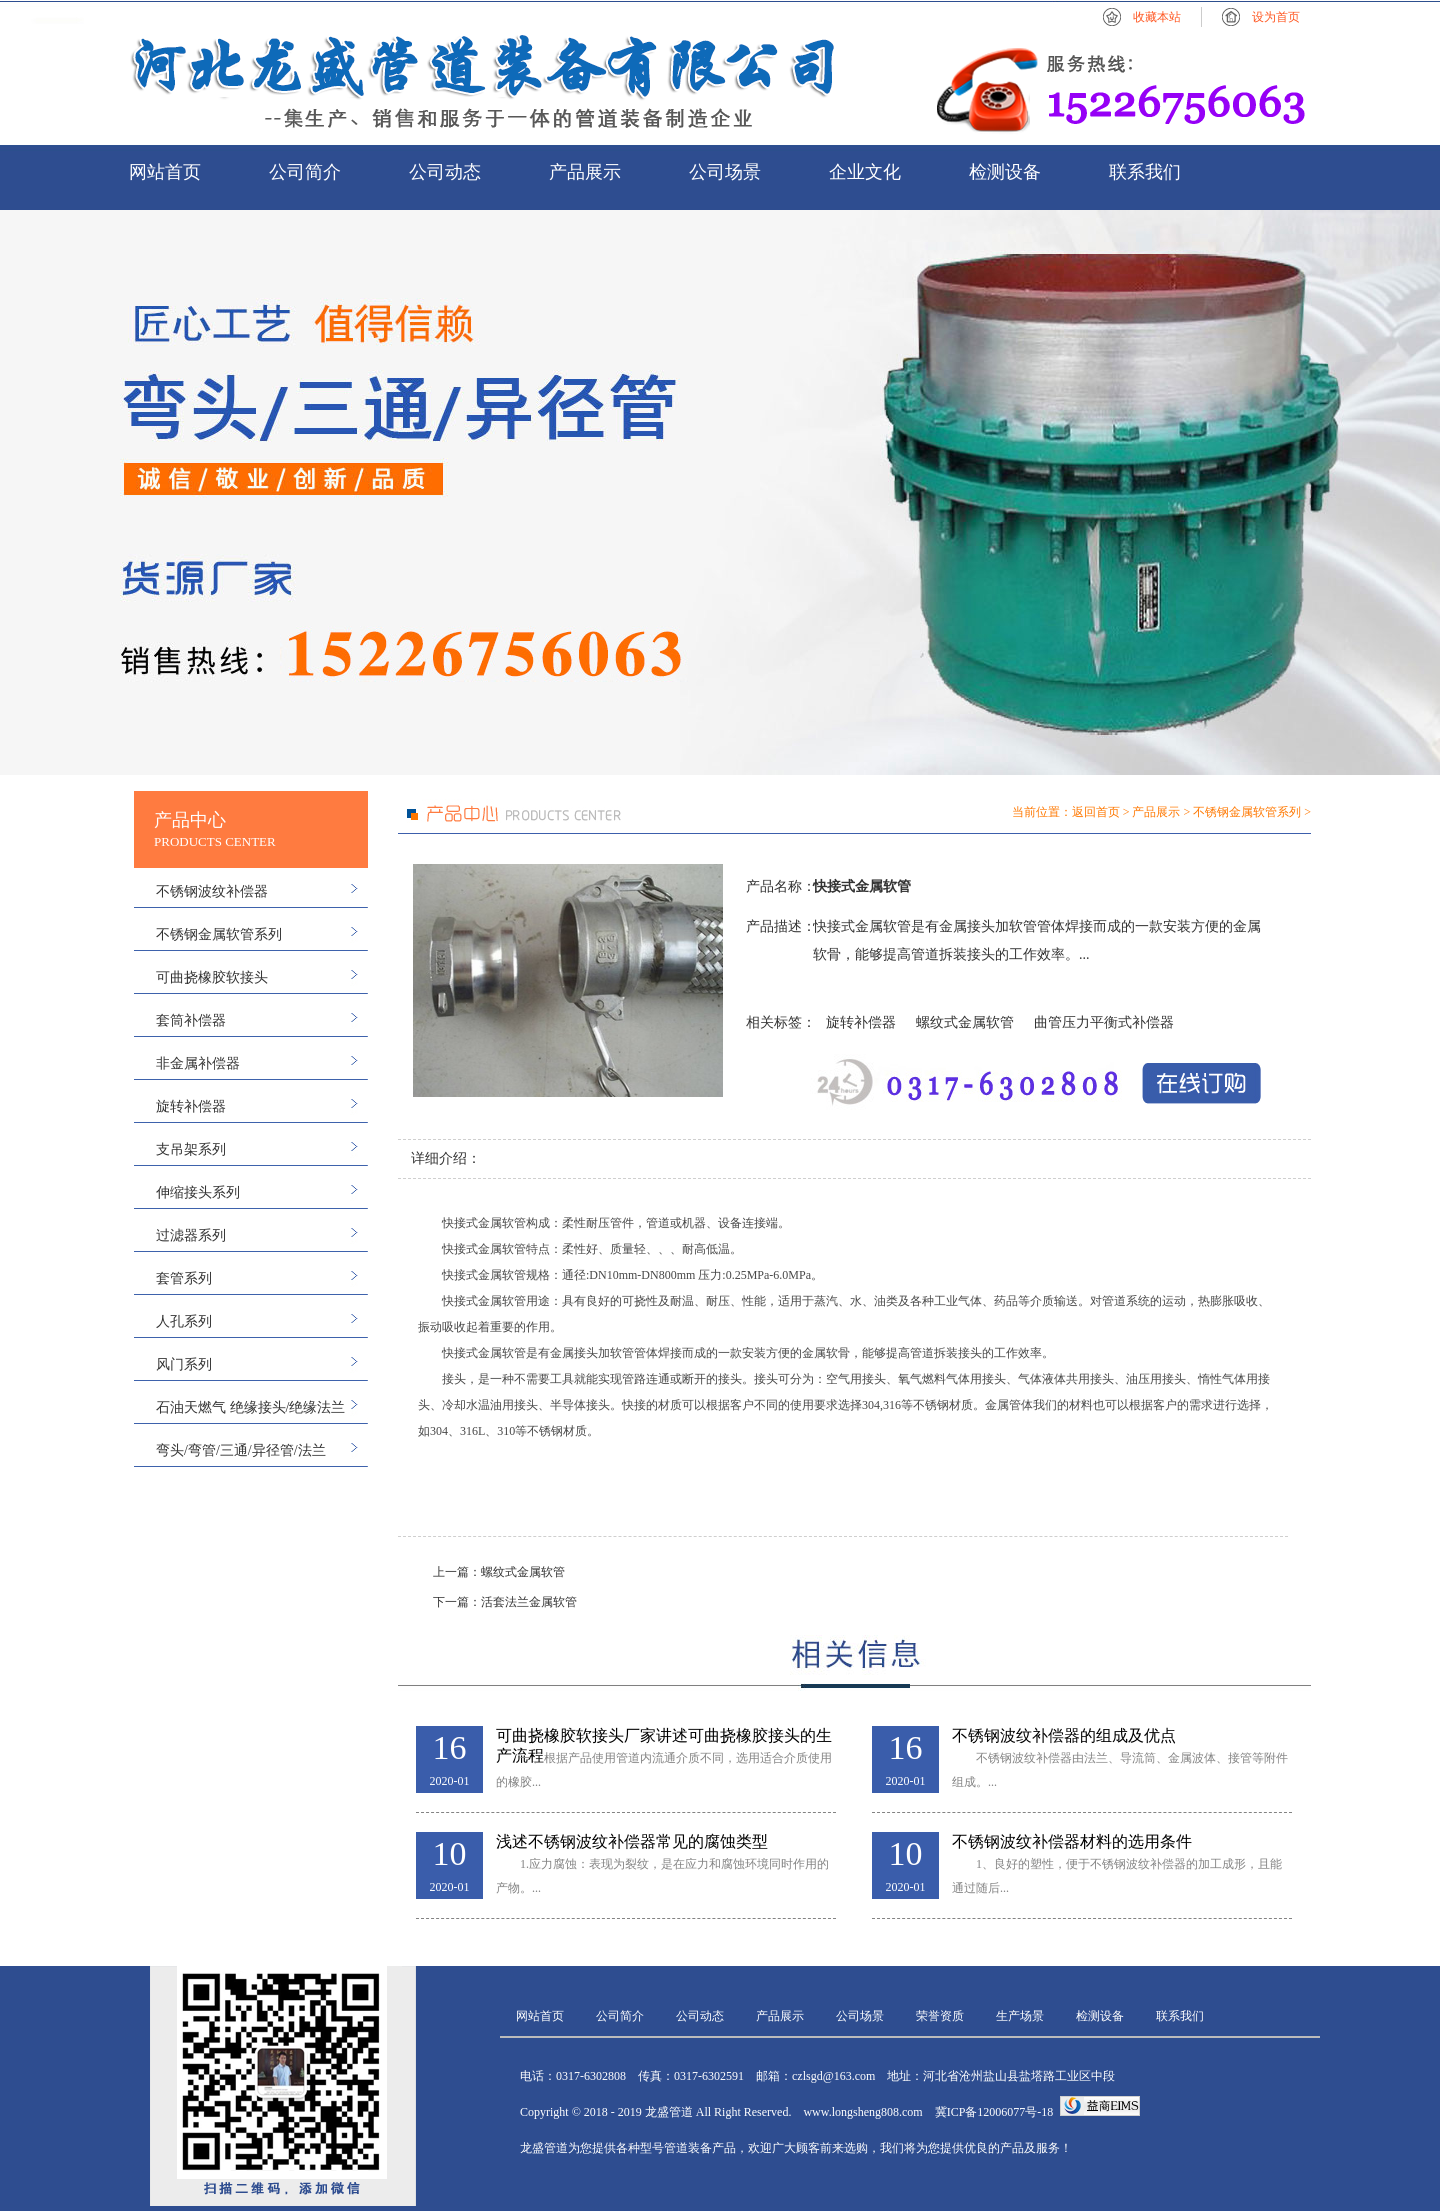  I want to click on 弯头/弯管/三通/异径管/法兰, so click(241, 1450).